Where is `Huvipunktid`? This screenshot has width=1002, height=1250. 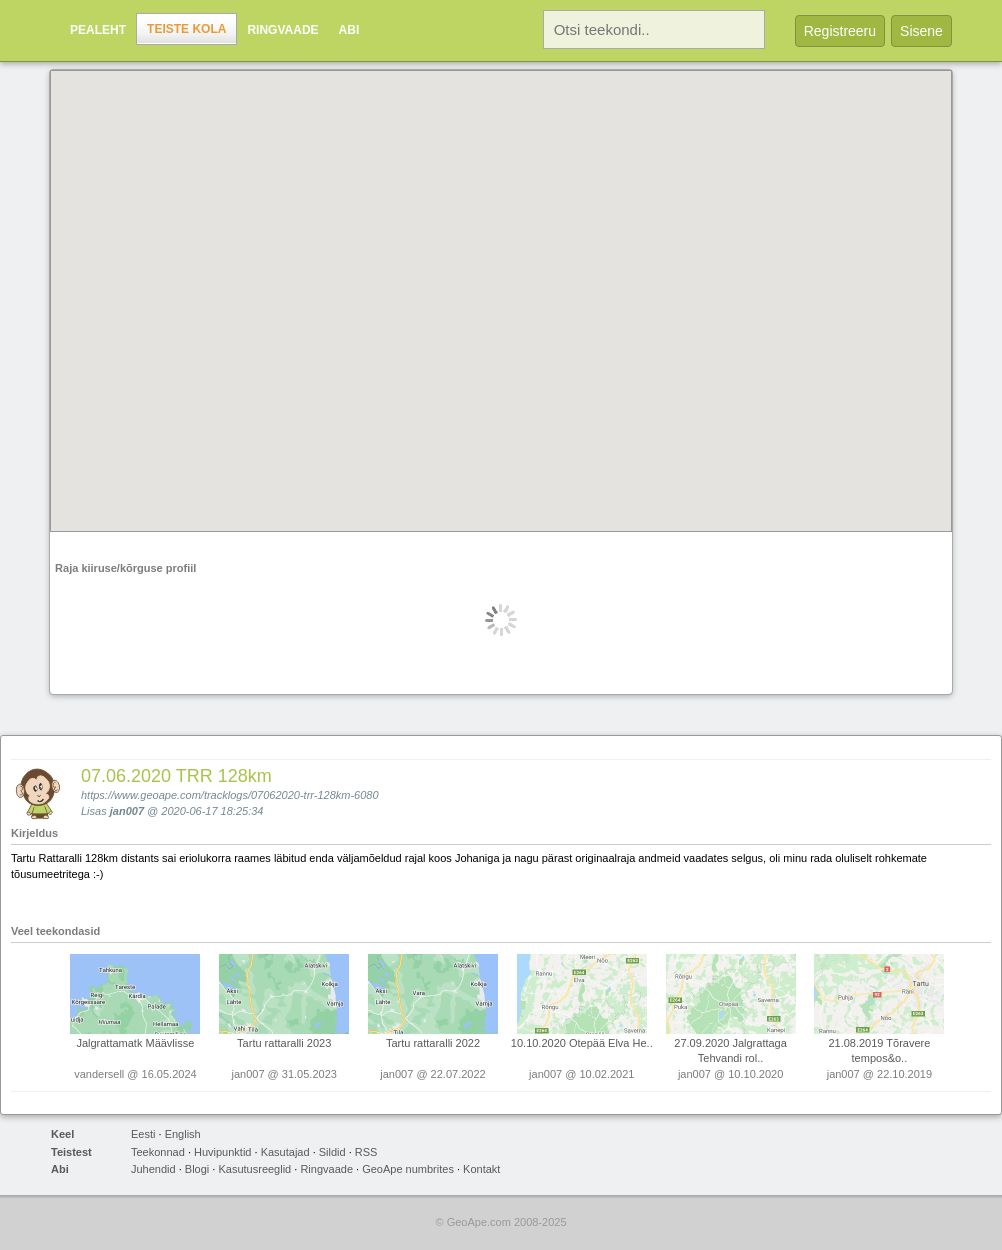 Huvipunktid is located at coordinates (222, 1152).